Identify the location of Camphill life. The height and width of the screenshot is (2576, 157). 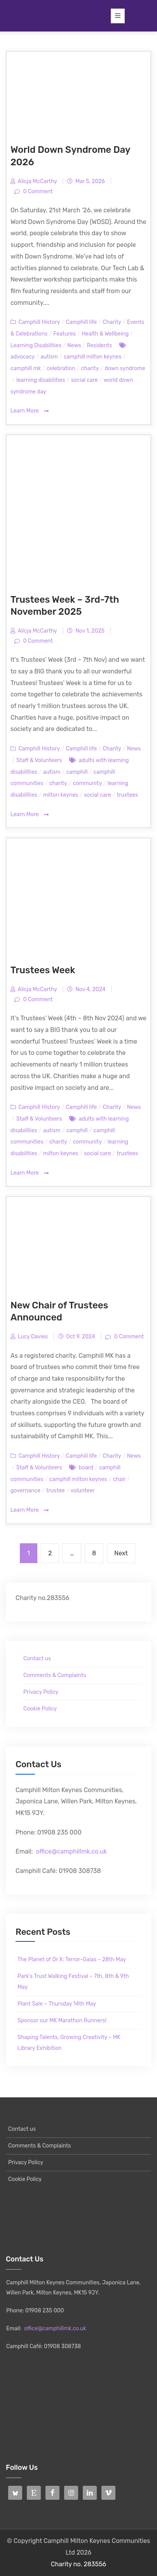
(81, 322).